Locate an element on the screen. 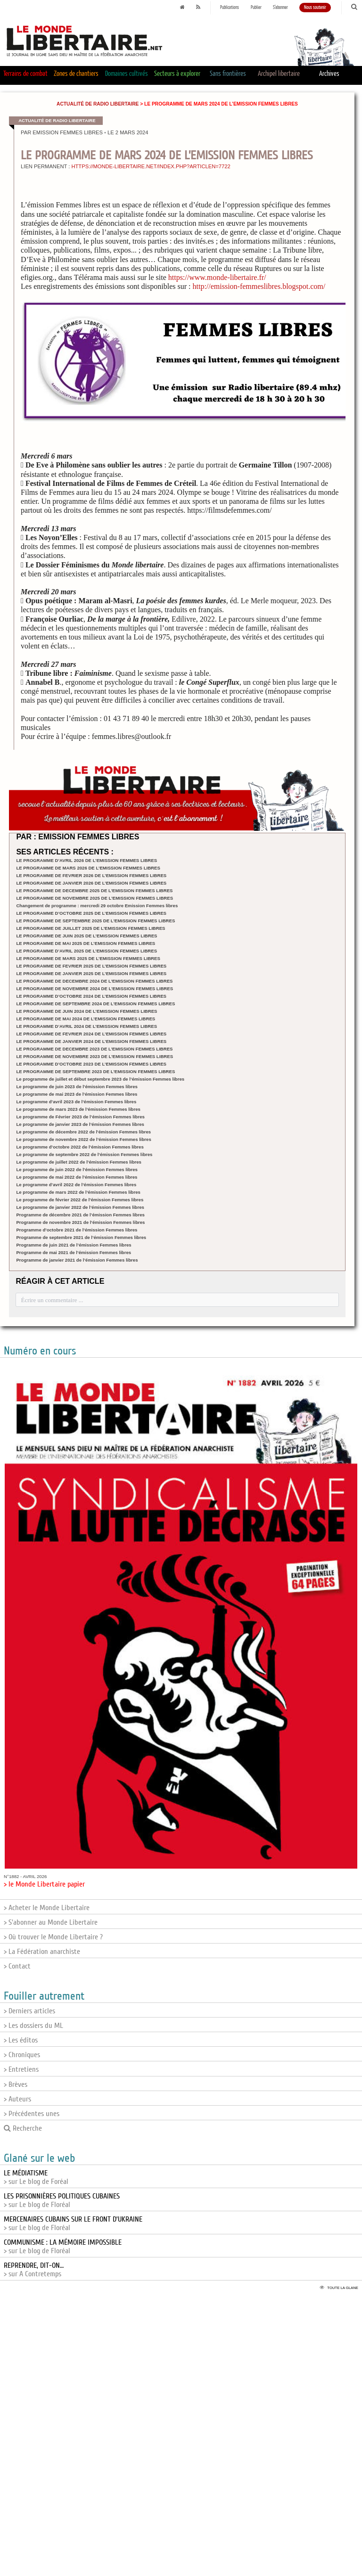 The width and height of the screenshot is (362, 2576). > sur A Contretemps is located at coordinates (34, 2269).